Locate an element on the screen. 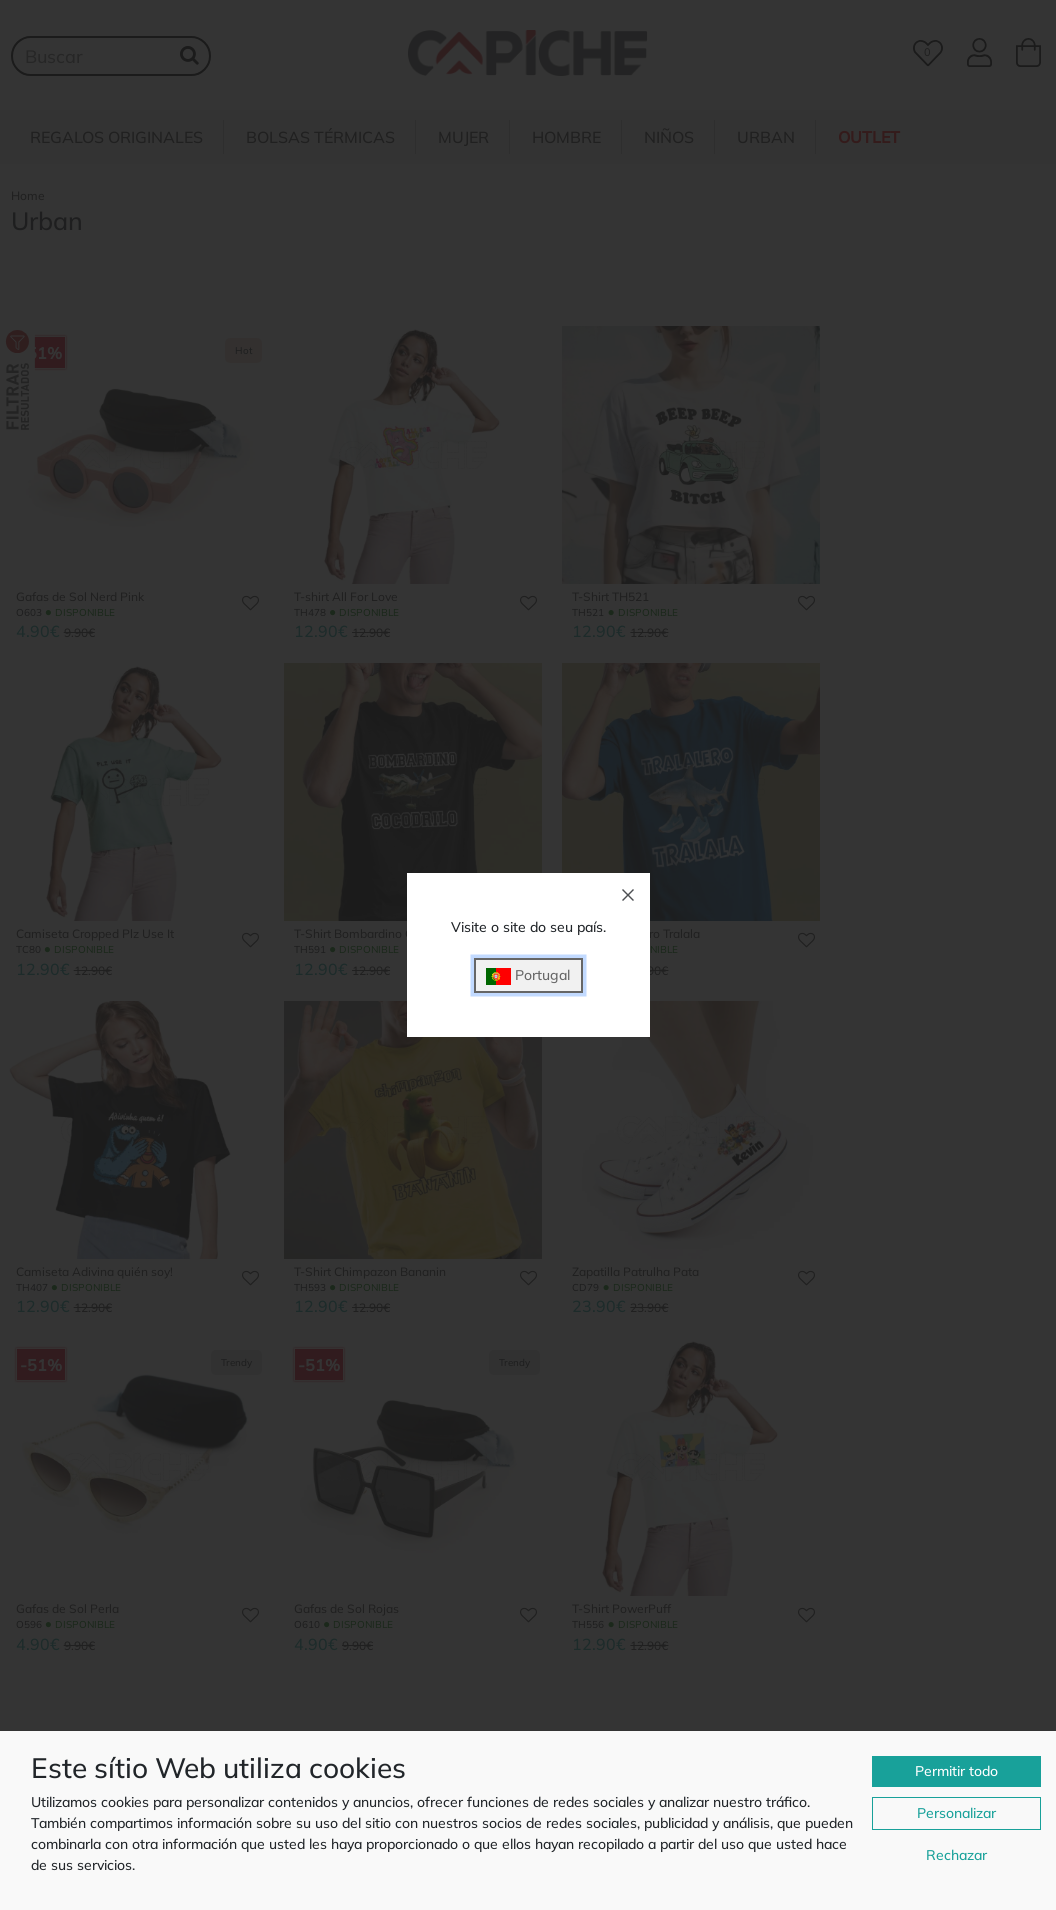 This screenshot has width=1056, height=1910. Personalizar is located at coordinates (956, 1813).